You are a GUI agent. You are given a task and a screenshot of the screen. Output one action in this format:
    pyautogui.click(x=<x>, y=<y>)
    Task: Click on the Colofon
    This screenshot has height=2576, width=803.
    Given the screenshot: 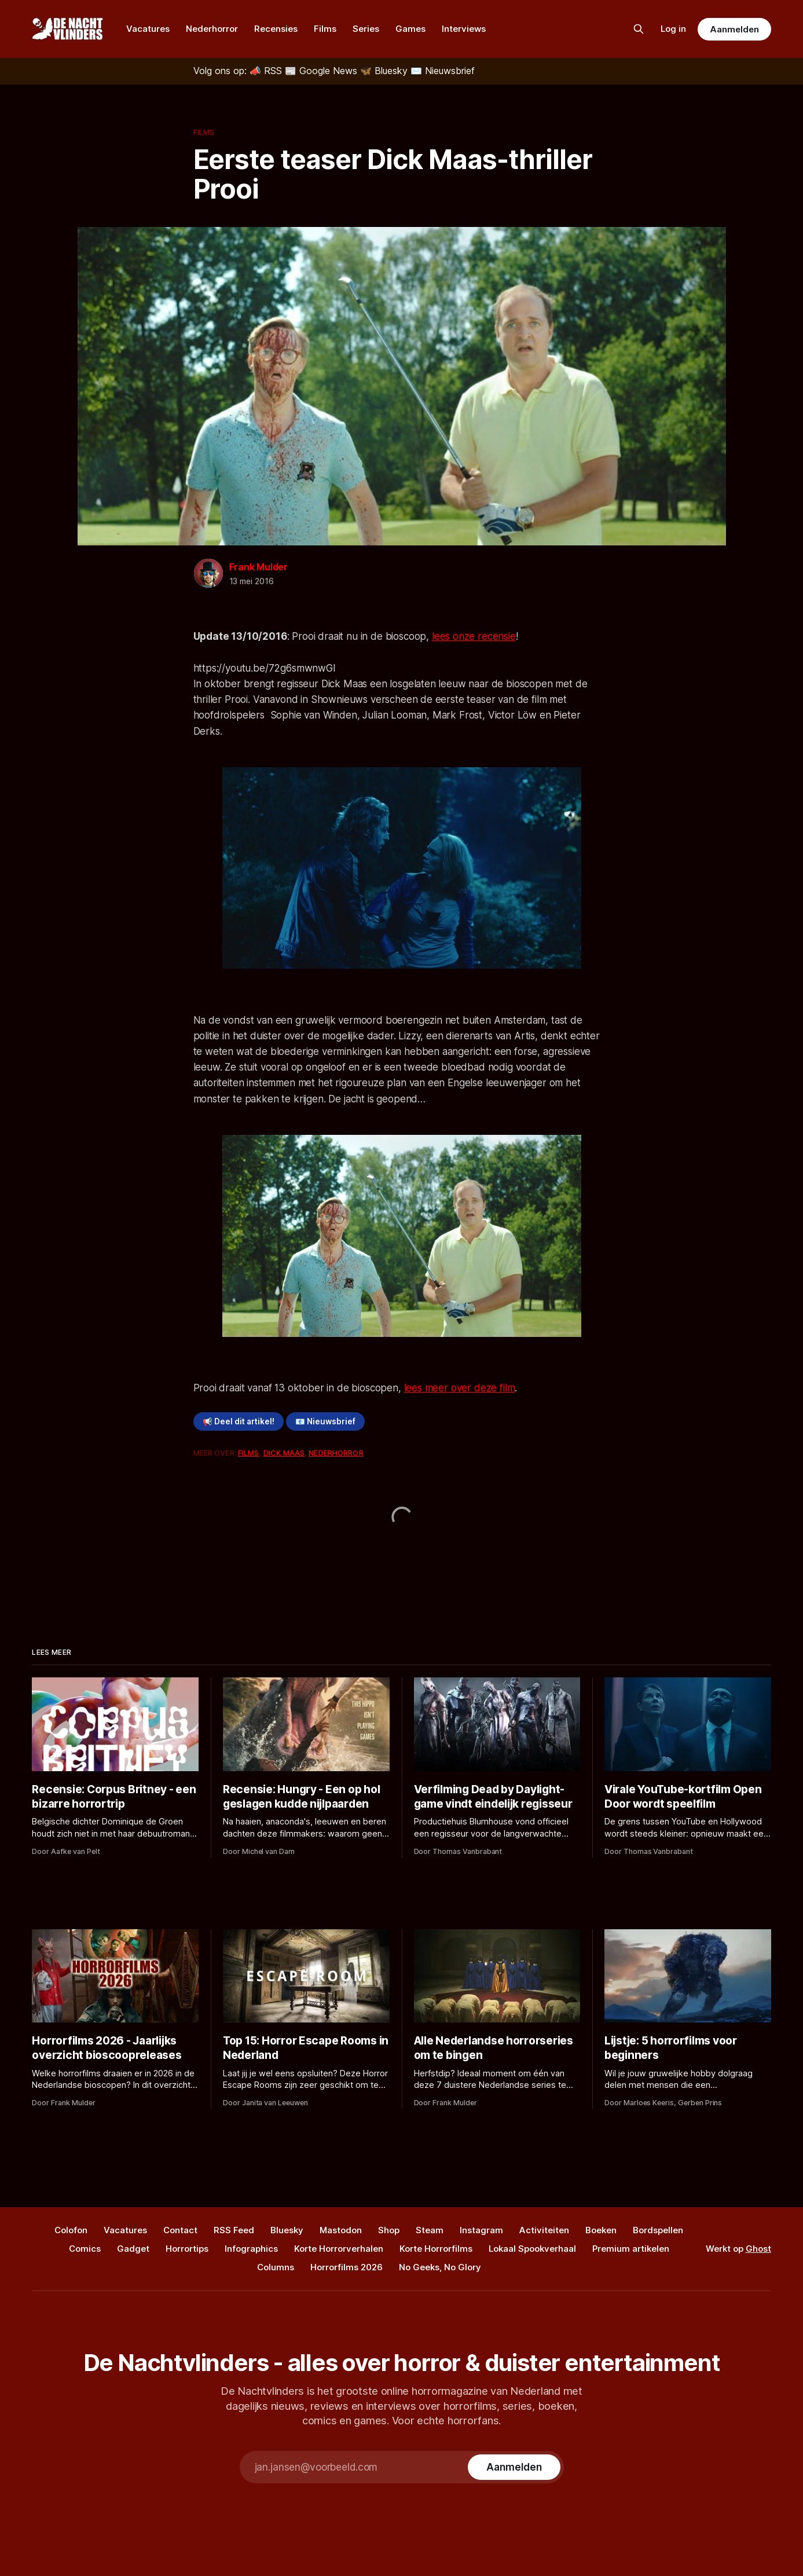 What is the action you would take?
    pyautogui.click(x=70, y=2230)
    